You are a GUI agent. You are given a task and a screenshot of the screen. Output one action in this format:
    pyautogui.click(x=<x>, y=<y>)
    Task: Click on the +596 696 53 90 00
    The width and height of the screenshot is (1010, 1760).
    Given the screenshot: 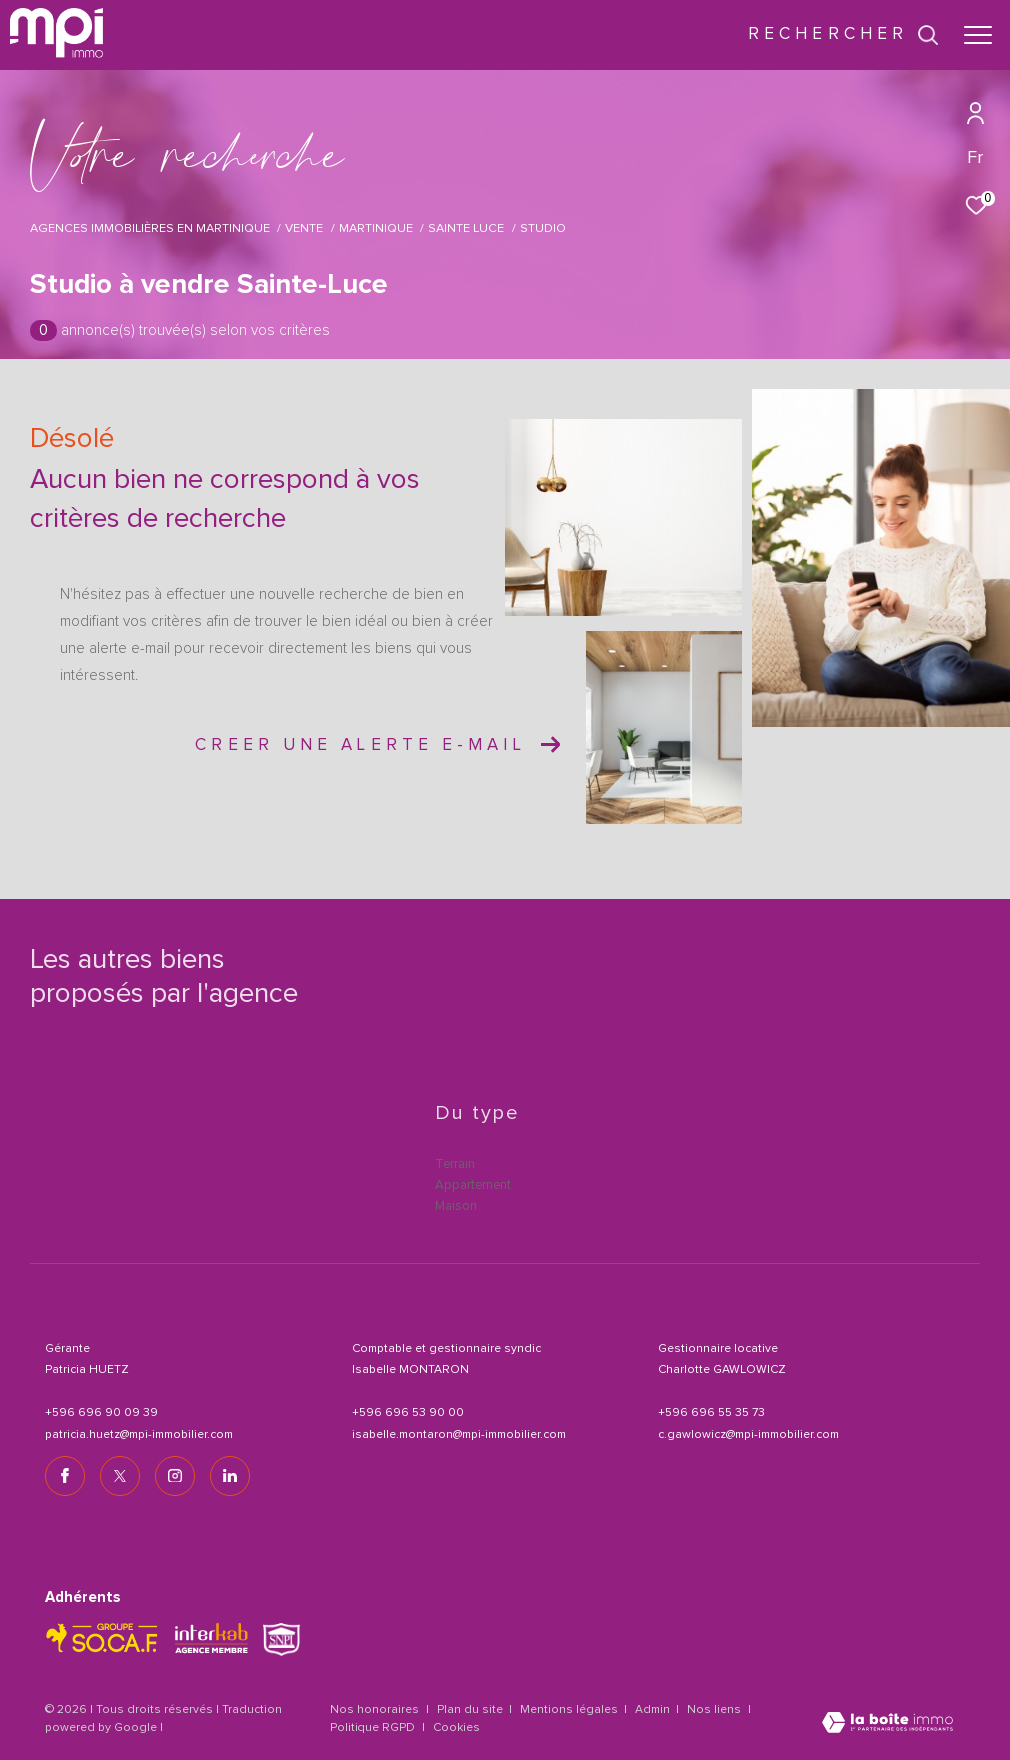 What is the action you would take?
    pyautogui.click(x=408, y=1413)
    